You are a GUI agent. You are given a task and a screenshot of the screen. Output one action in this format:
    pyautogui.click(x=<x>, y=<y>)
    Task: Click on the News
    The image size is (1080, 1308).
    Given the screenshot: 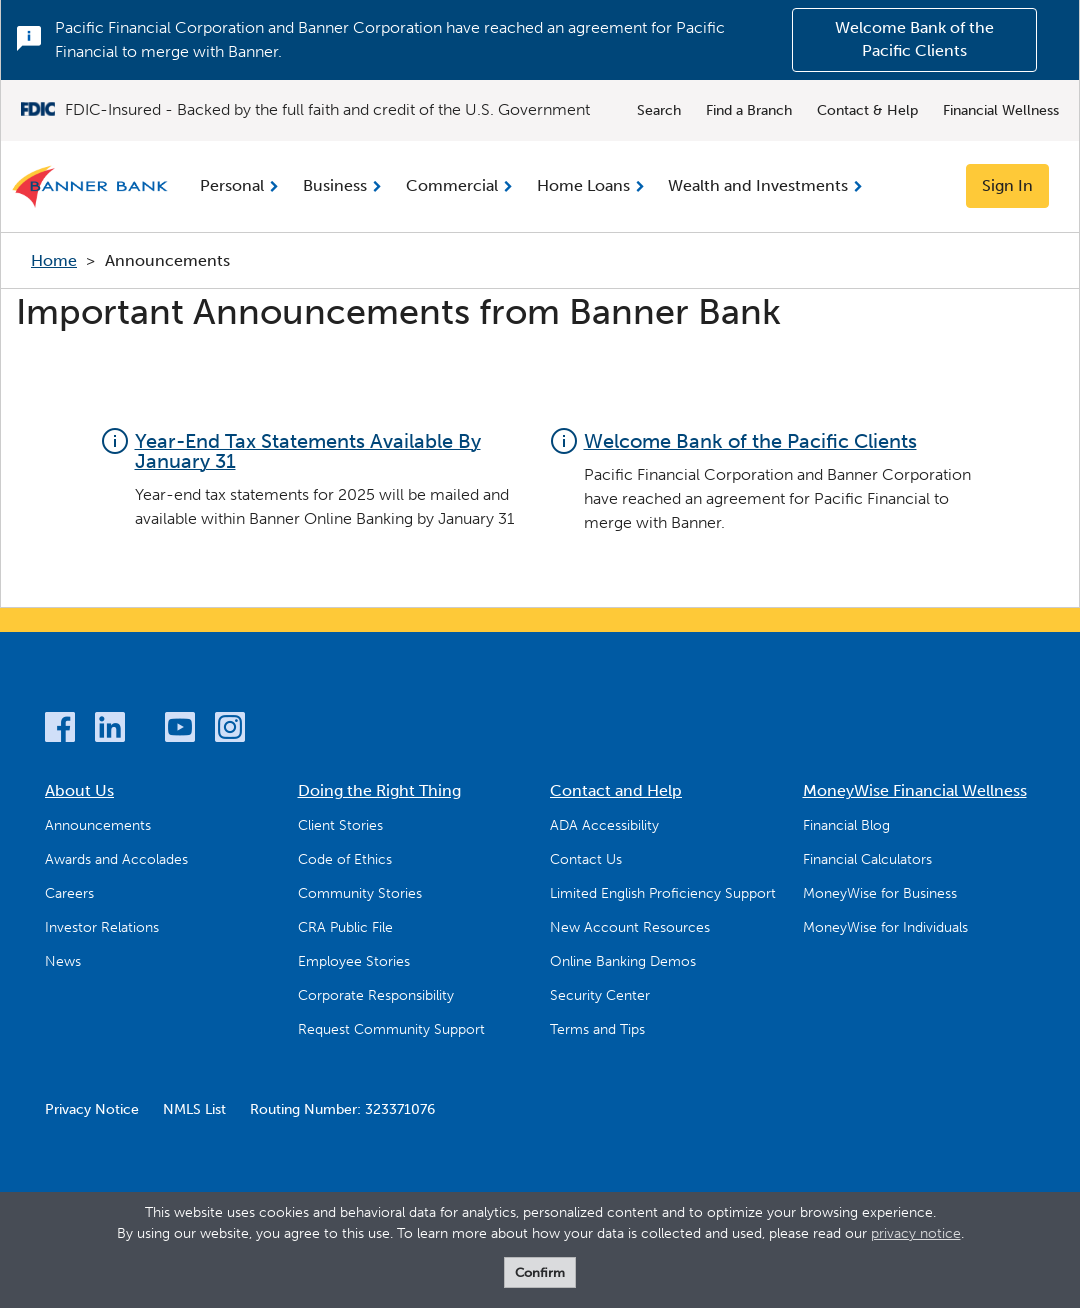 What is the action you would take?
    pyautogui.click(x=63, y=961)
    